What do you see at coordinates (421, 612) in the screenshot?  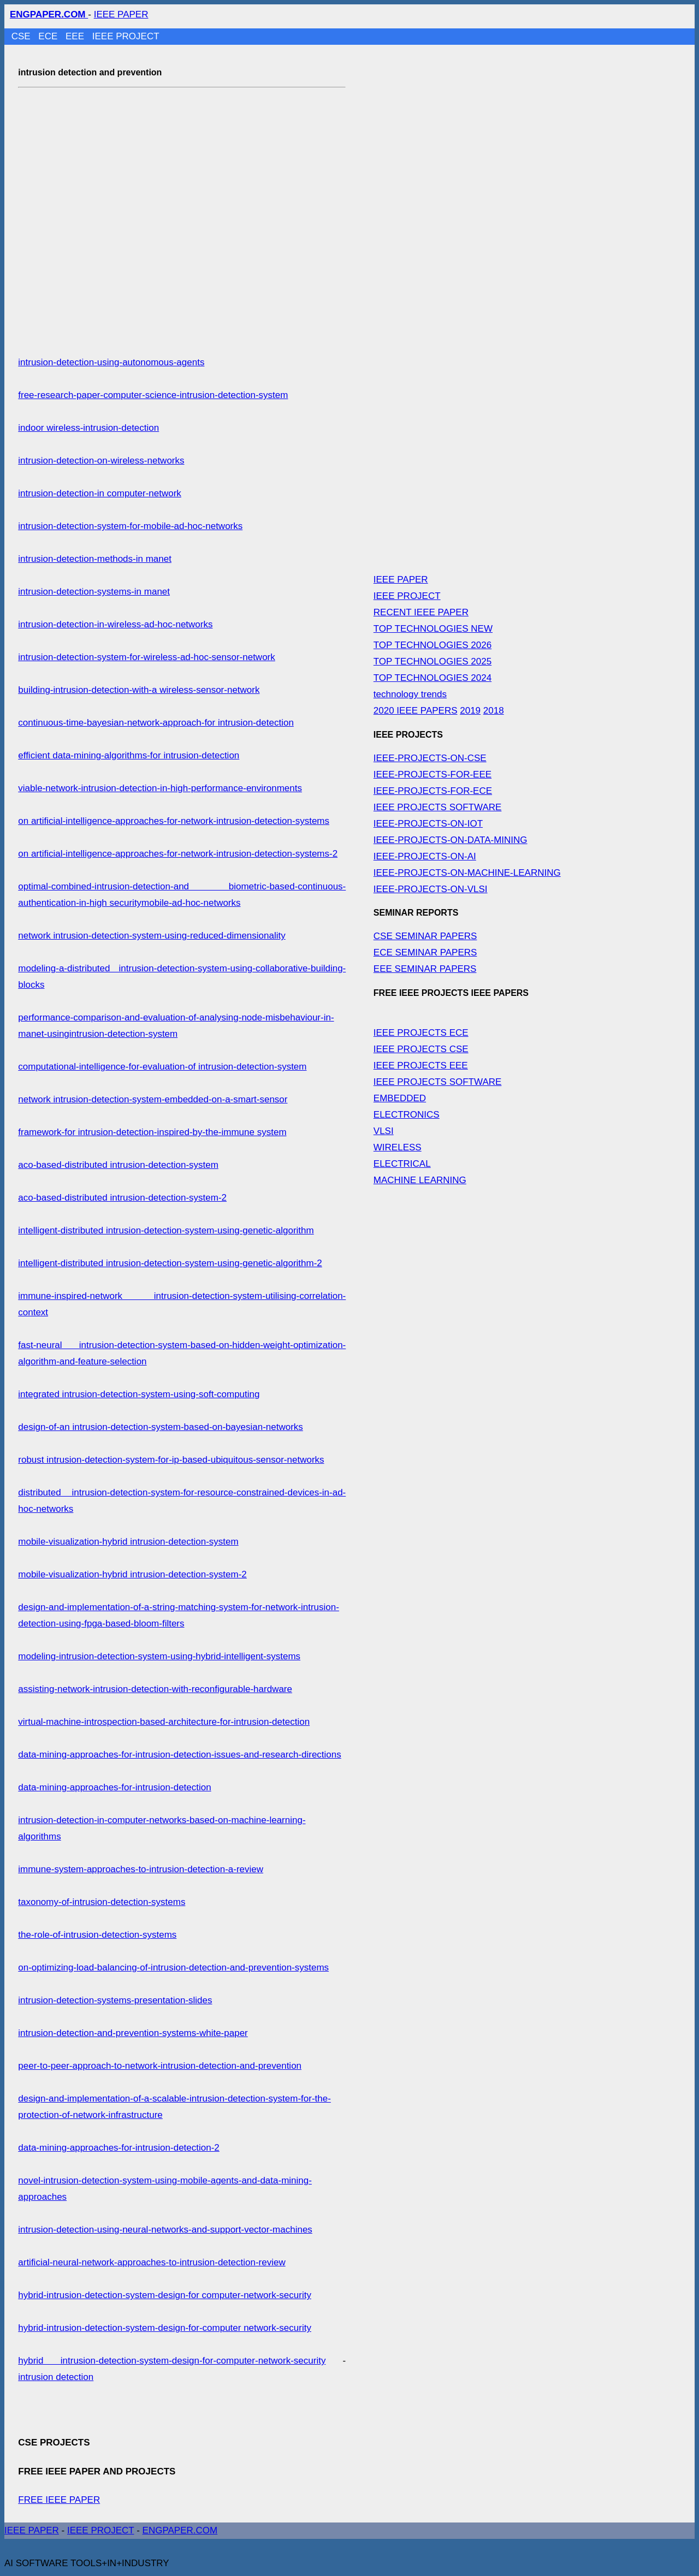 I see `RECENT IEEE PAPER` at bounding box center [421, 612].